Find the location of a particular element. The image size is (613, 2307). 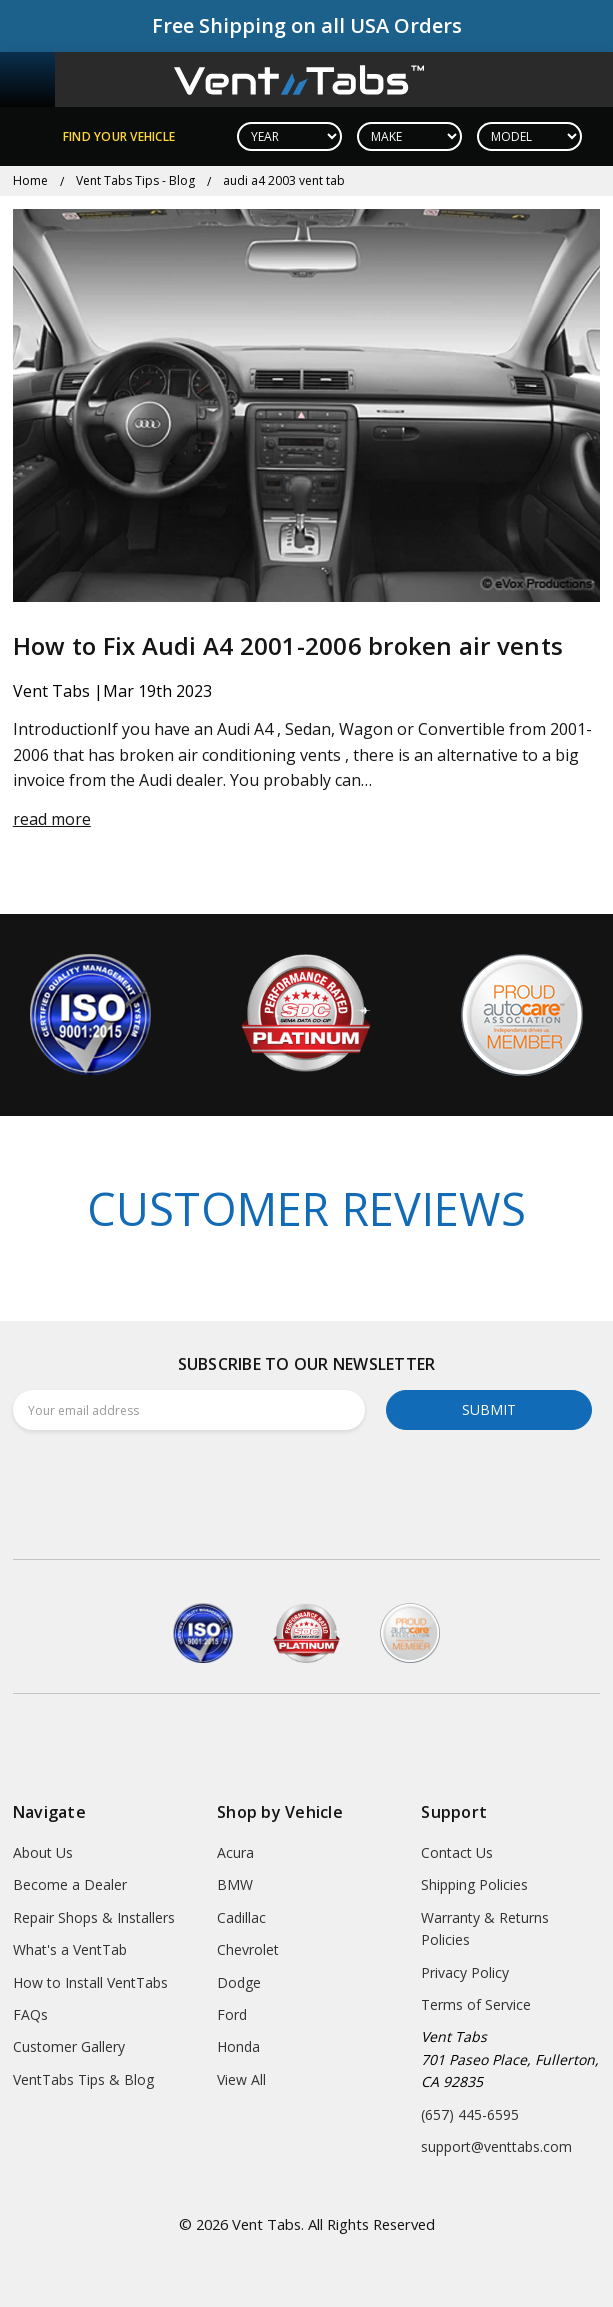

Customer Gallery is located at coordinates (69, 2046).